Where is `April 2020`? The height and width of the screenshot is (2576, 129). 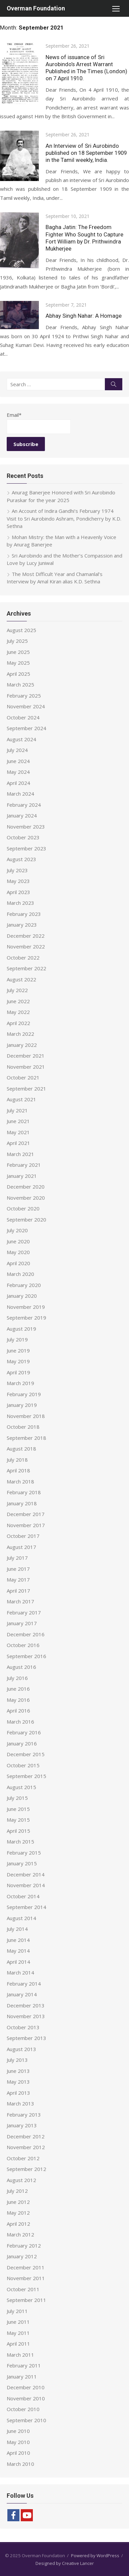
April 2020 is located at coordinates (18, 1263).